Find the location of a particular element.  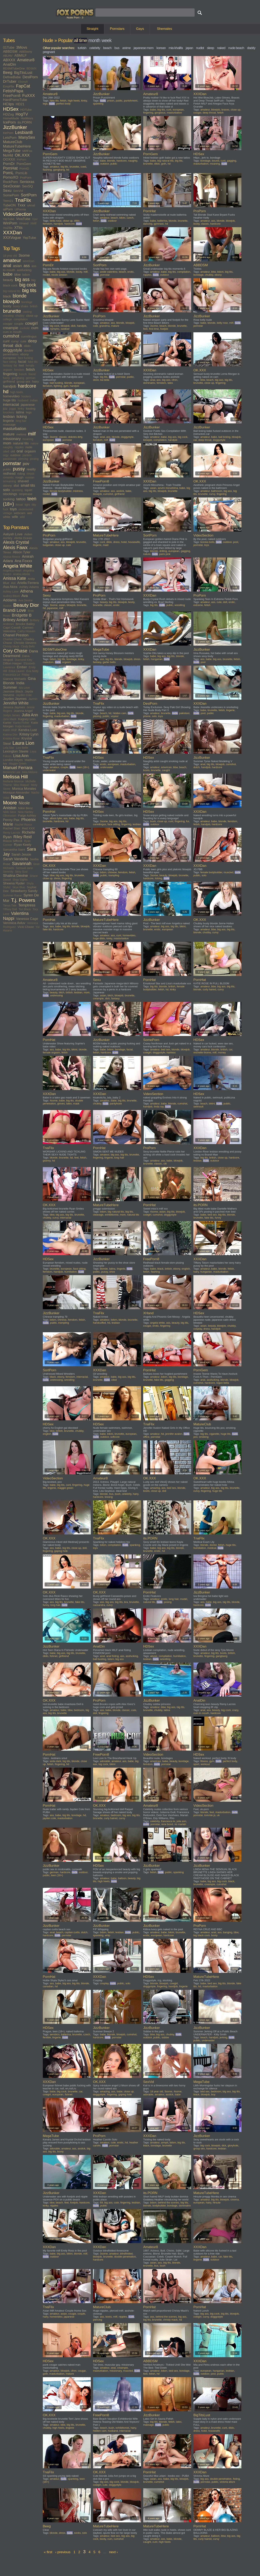

PornDr is located at coordinates (9, 164).